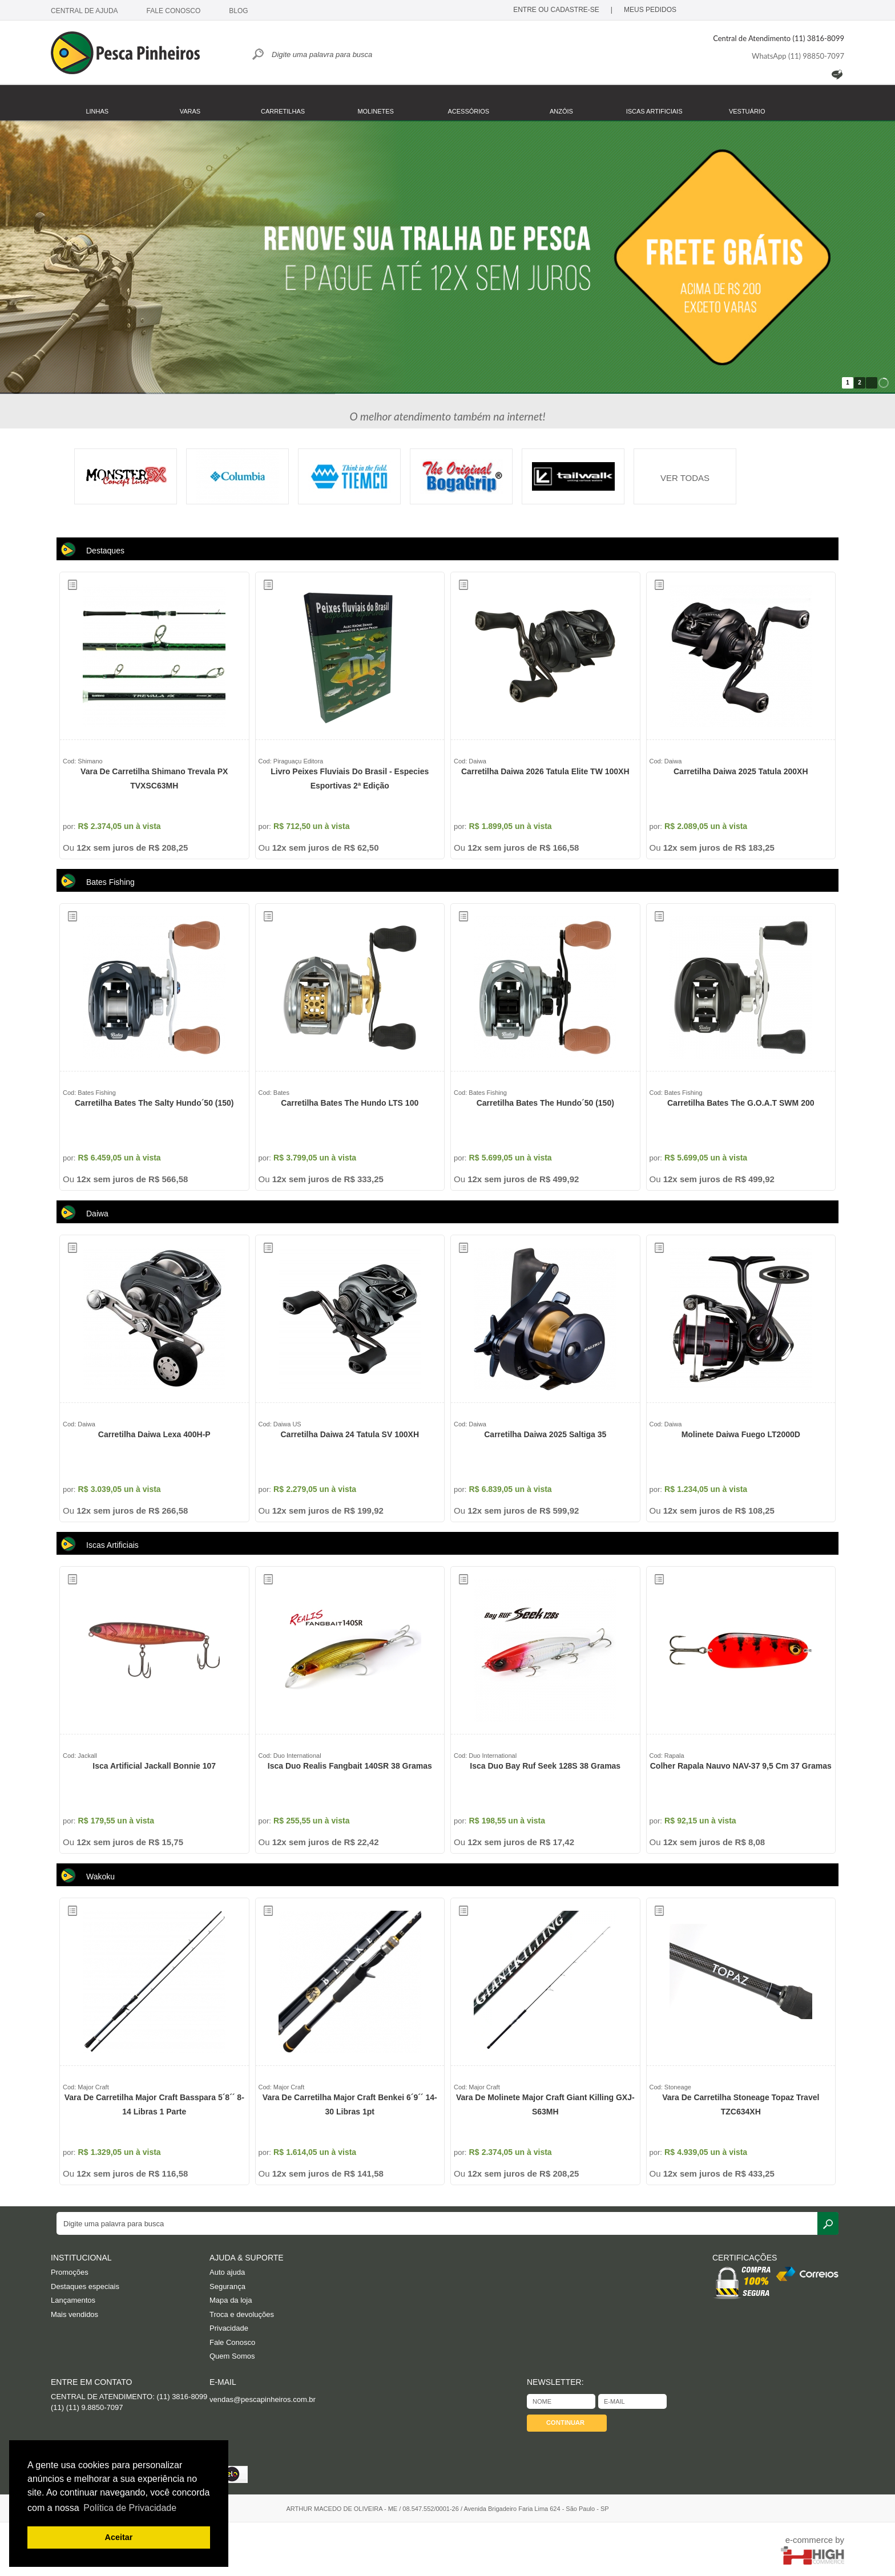 Image resolution: width=895 pixels, height=2576 pixels. I want to click on Carretilha Daiwa 2026 Tatula Elite TW 100XH, so click(545, 771).